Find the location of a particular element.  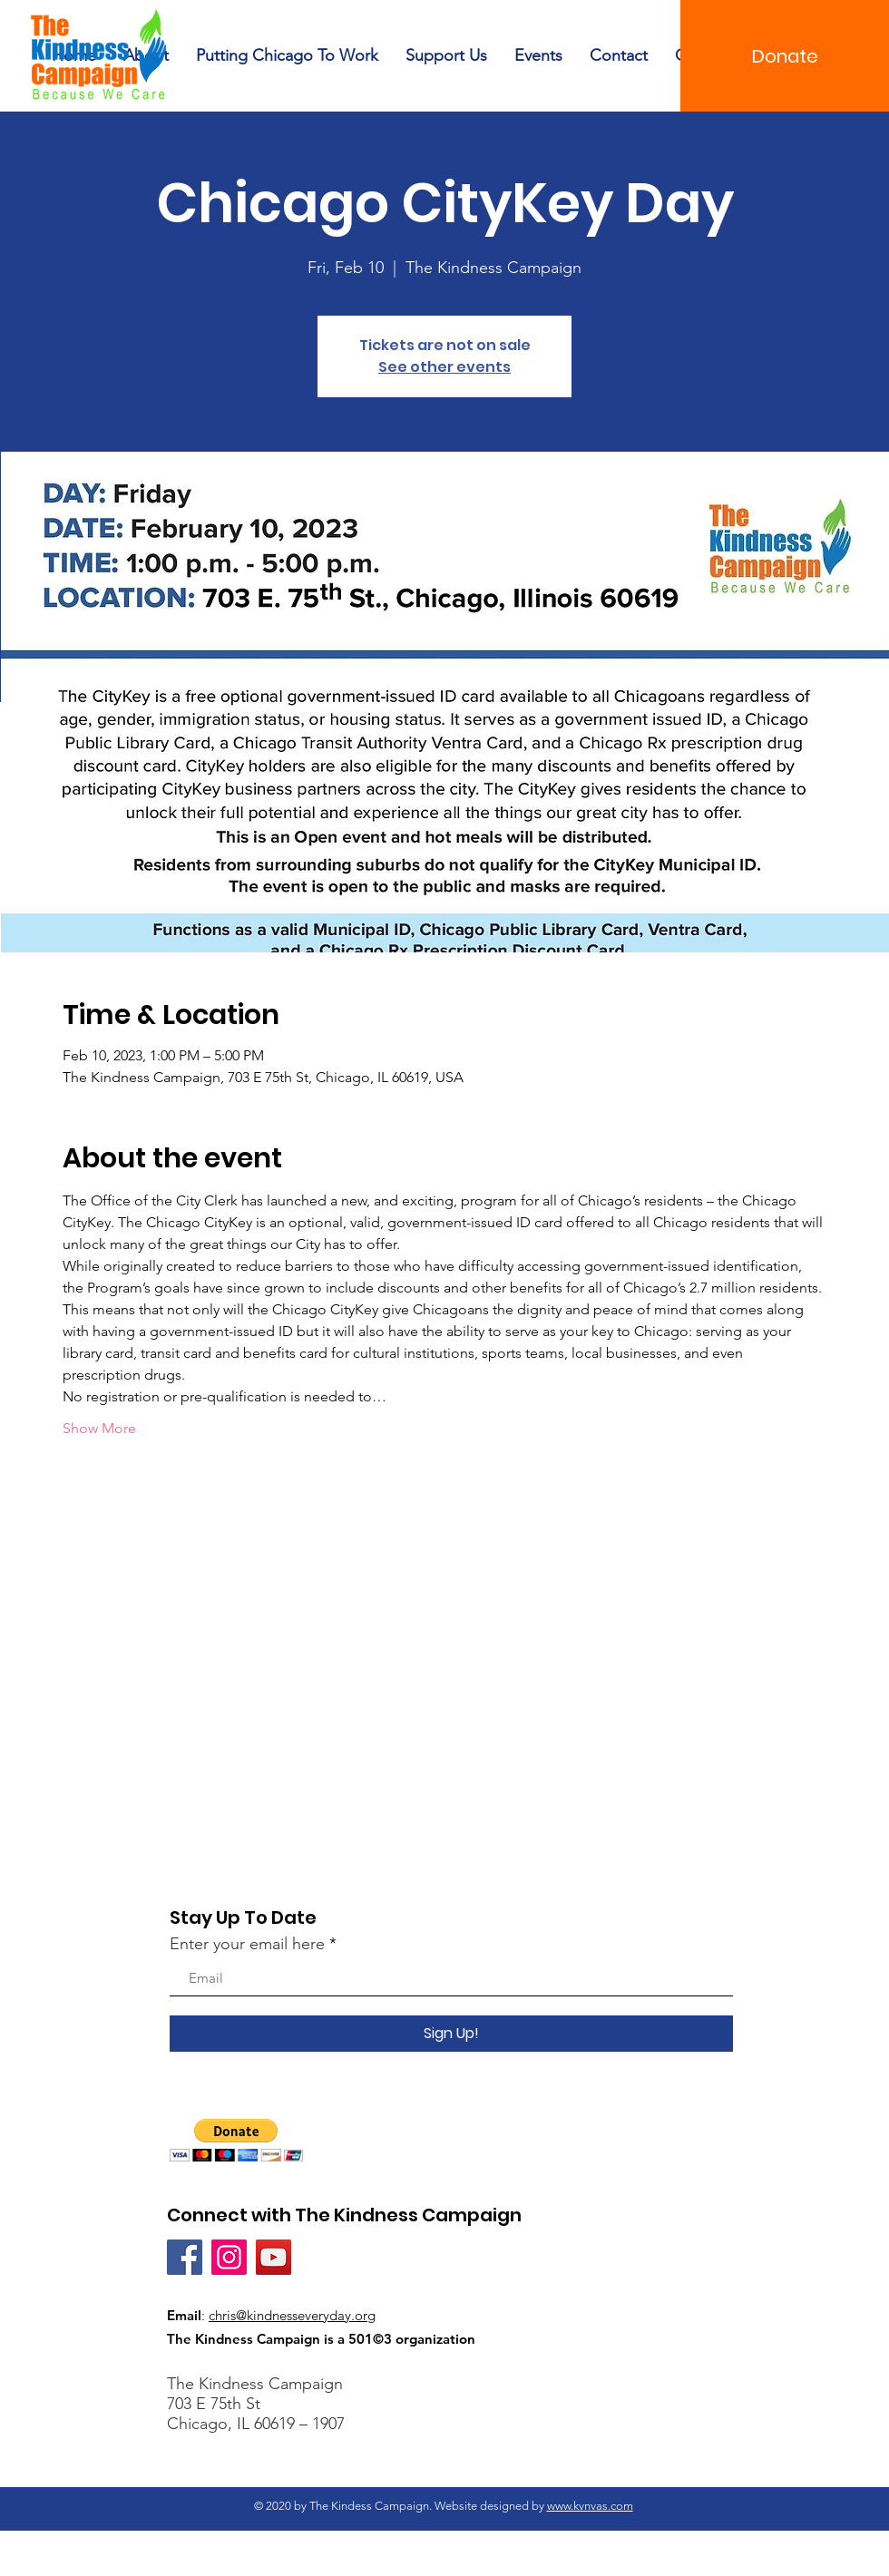

See other events is located at coordinates (444, 366).